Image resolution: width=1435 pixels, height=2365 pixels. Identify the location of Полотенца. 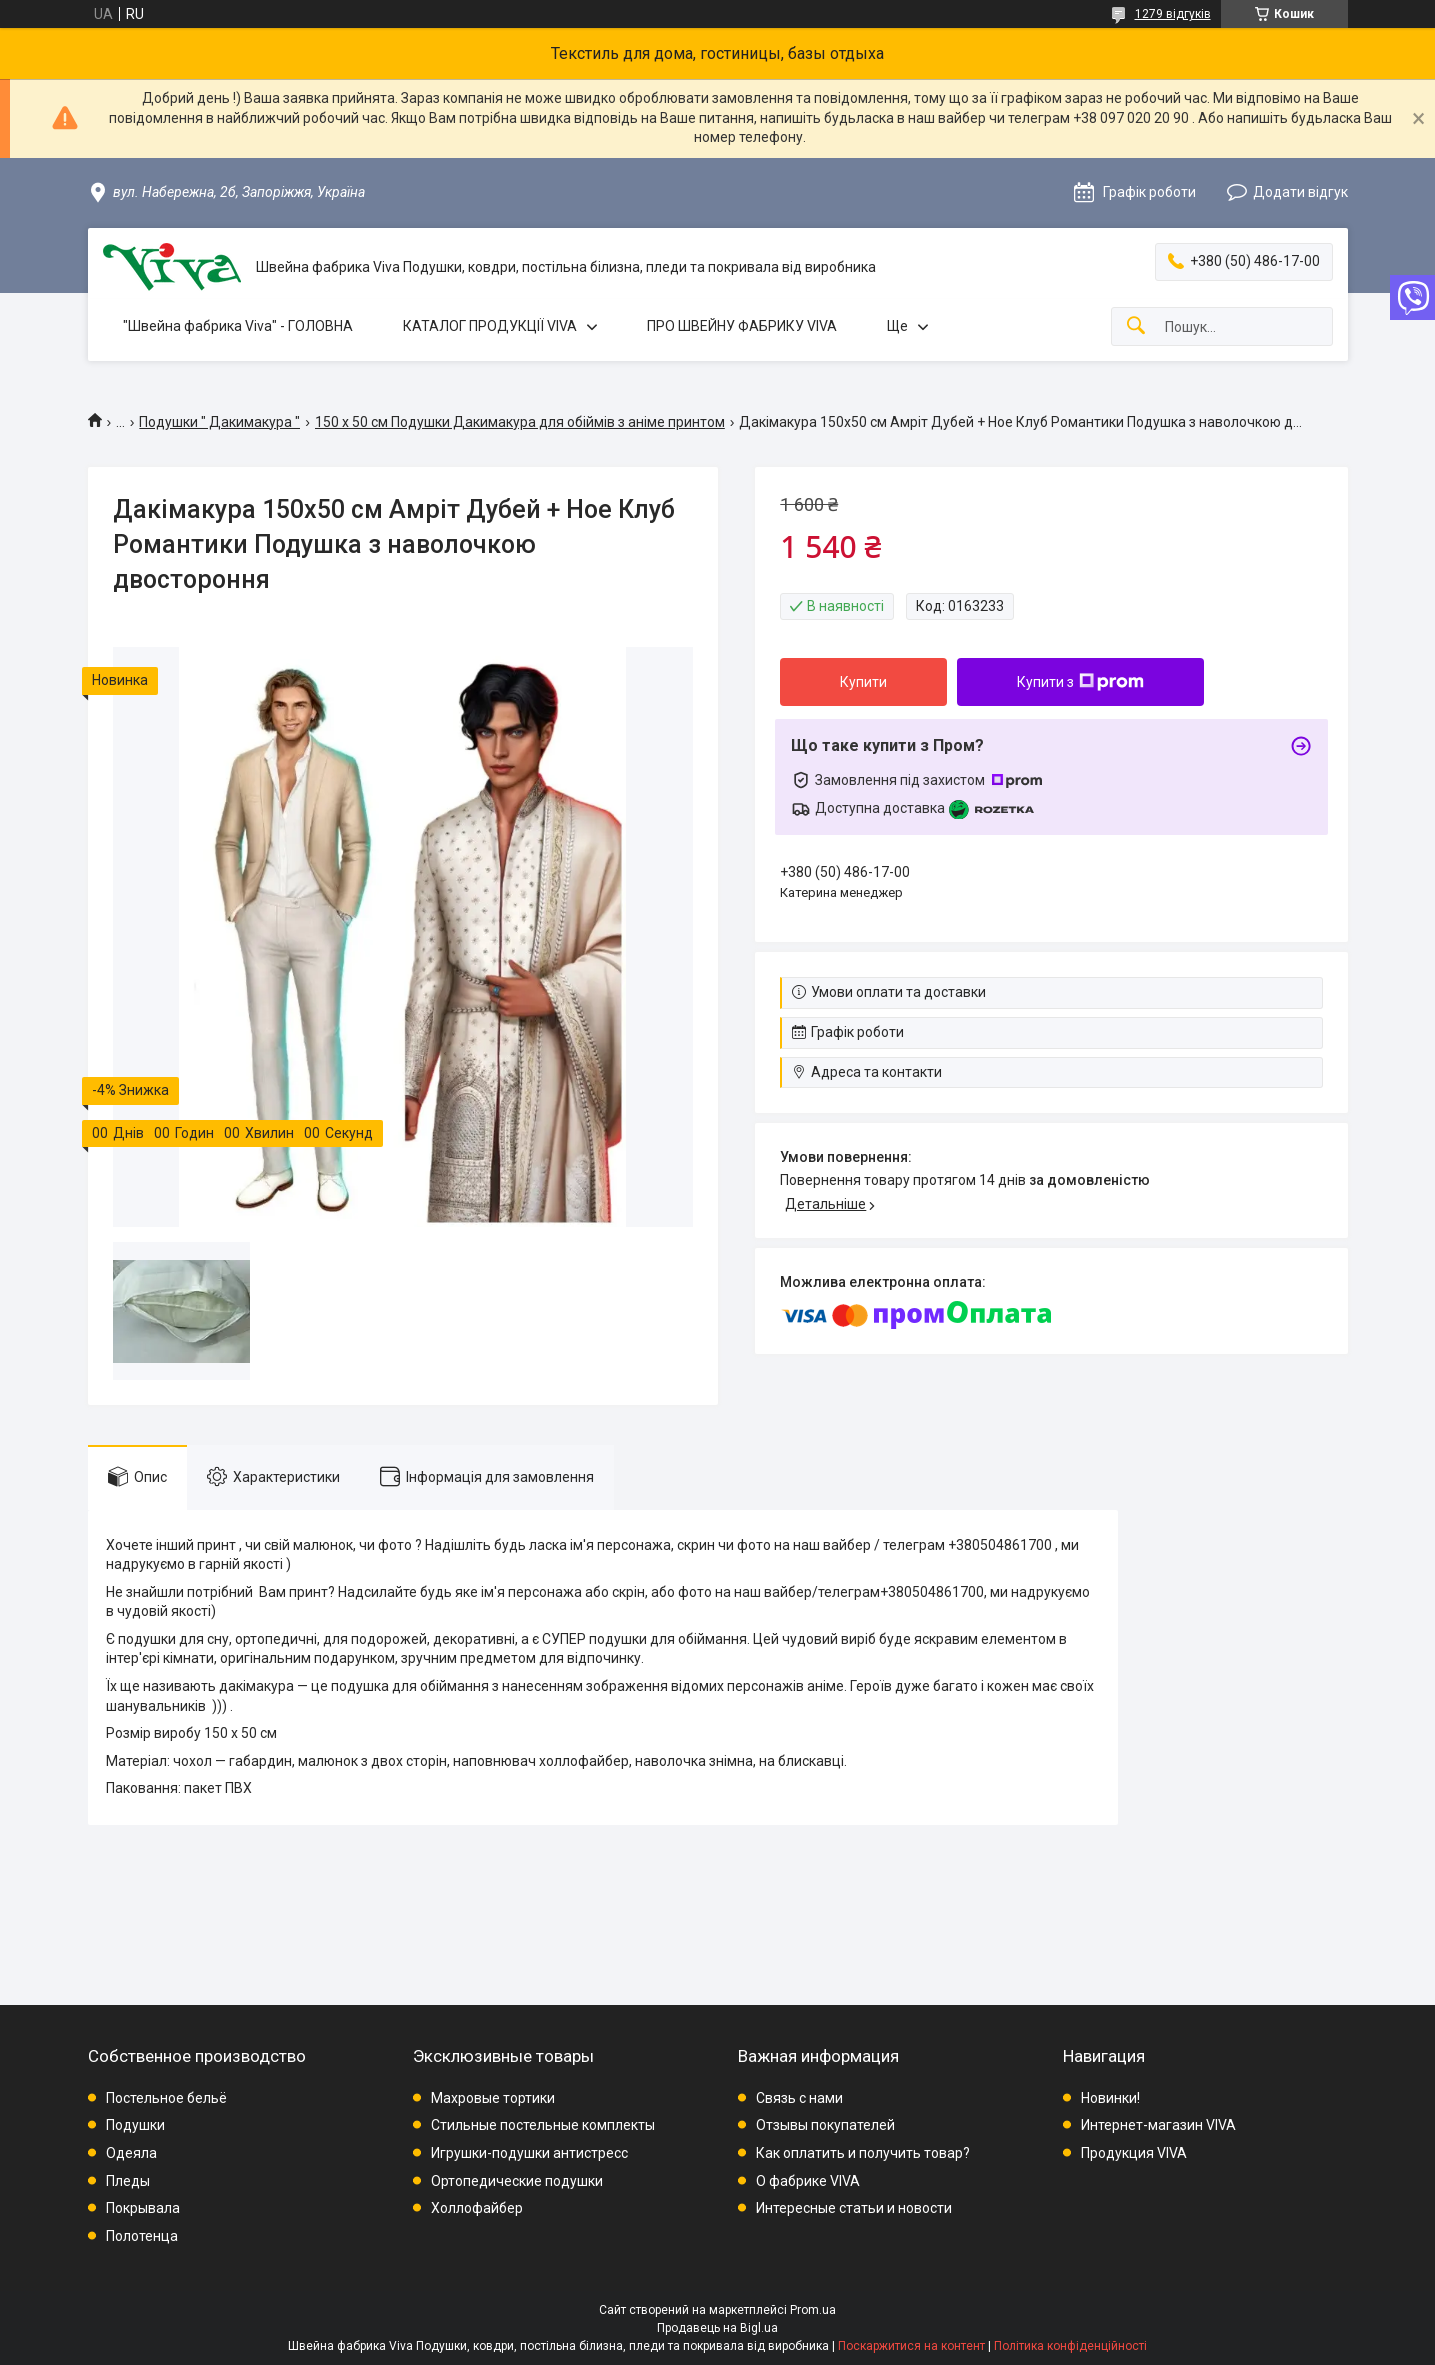
(142, 2236).